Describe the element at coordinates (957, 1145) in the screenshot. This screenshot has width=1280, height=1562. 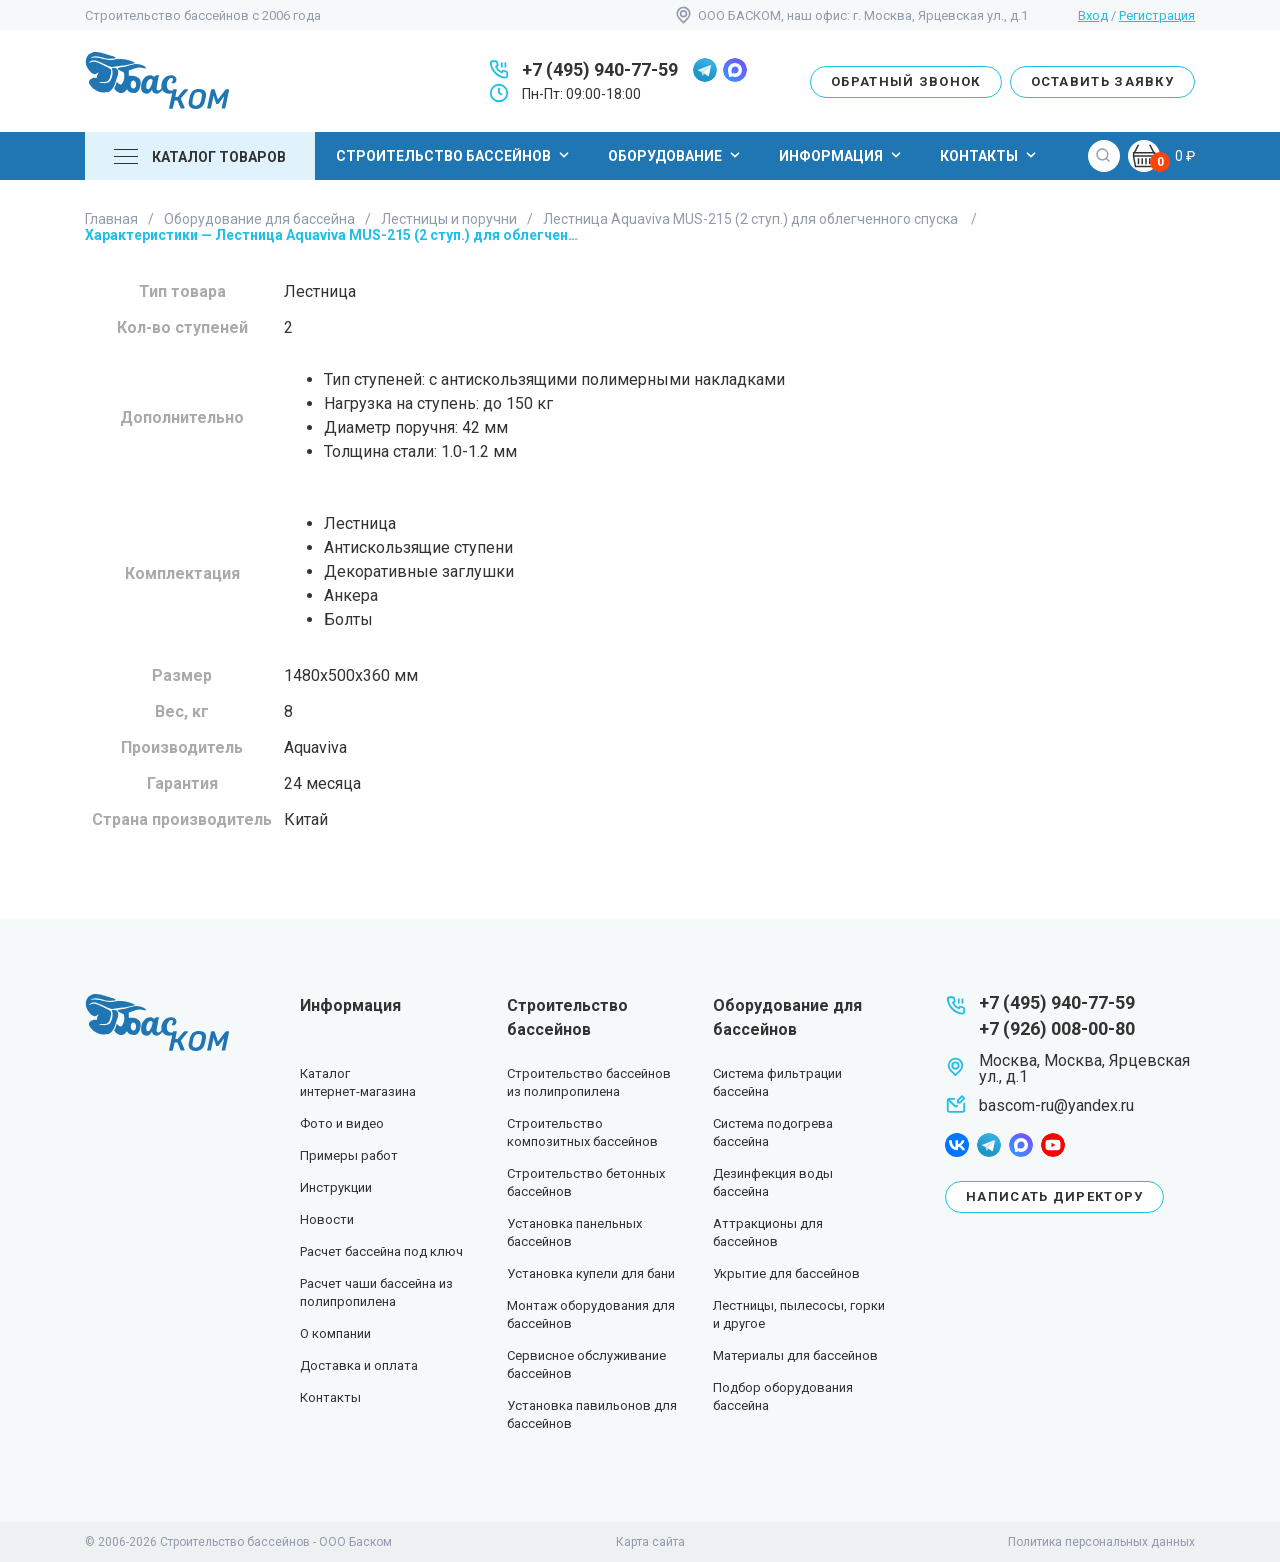
I see `facebook` at that location.